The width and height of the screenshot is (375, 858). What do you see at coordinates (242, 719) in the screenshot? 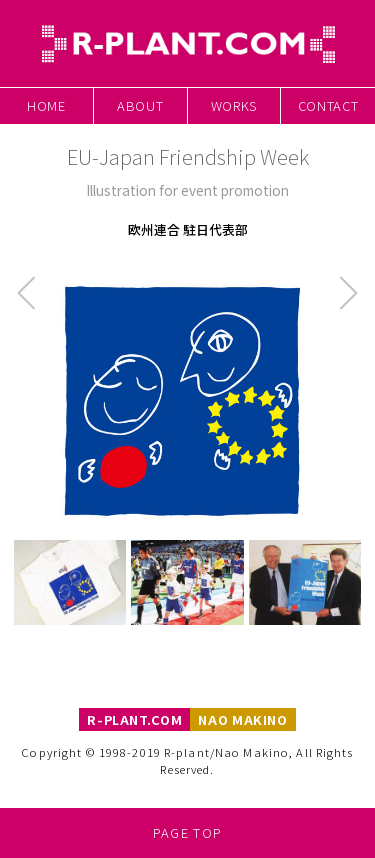
I see `NAO MAKINO` at bounding box center [242, 719].